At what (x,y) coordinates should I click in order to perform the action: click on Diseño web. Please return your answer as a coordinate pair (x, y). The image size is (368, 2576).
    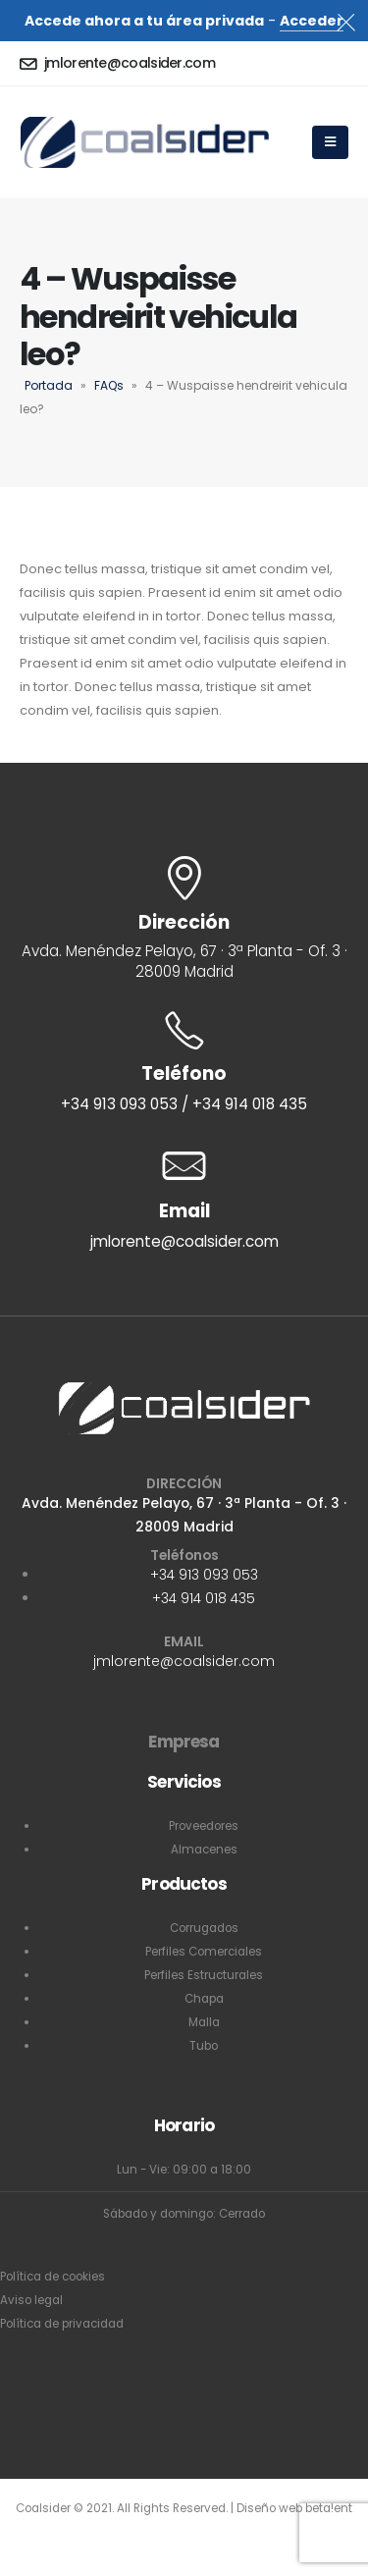
    Looking at the image, I should click on (271, 2508).